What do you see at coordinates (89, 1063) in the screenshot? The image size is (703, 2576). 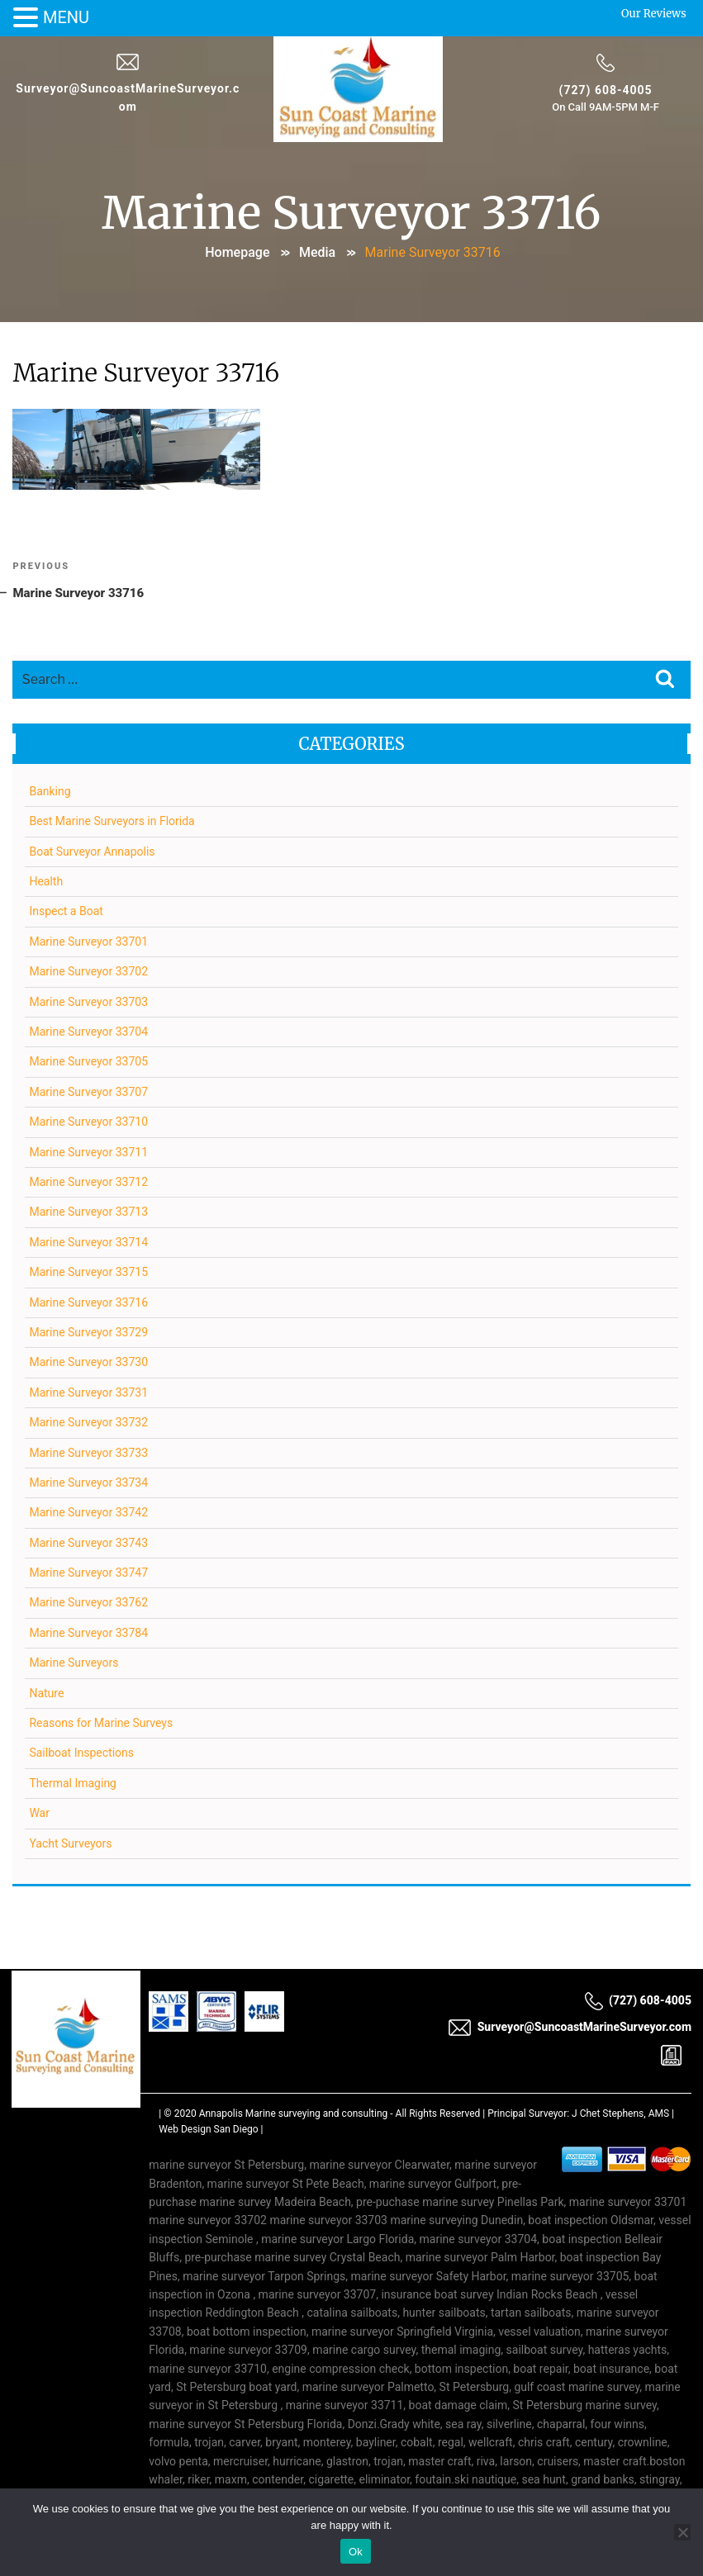 I see `Marine Surveyor 33705` at bounding box center [89, 1063].